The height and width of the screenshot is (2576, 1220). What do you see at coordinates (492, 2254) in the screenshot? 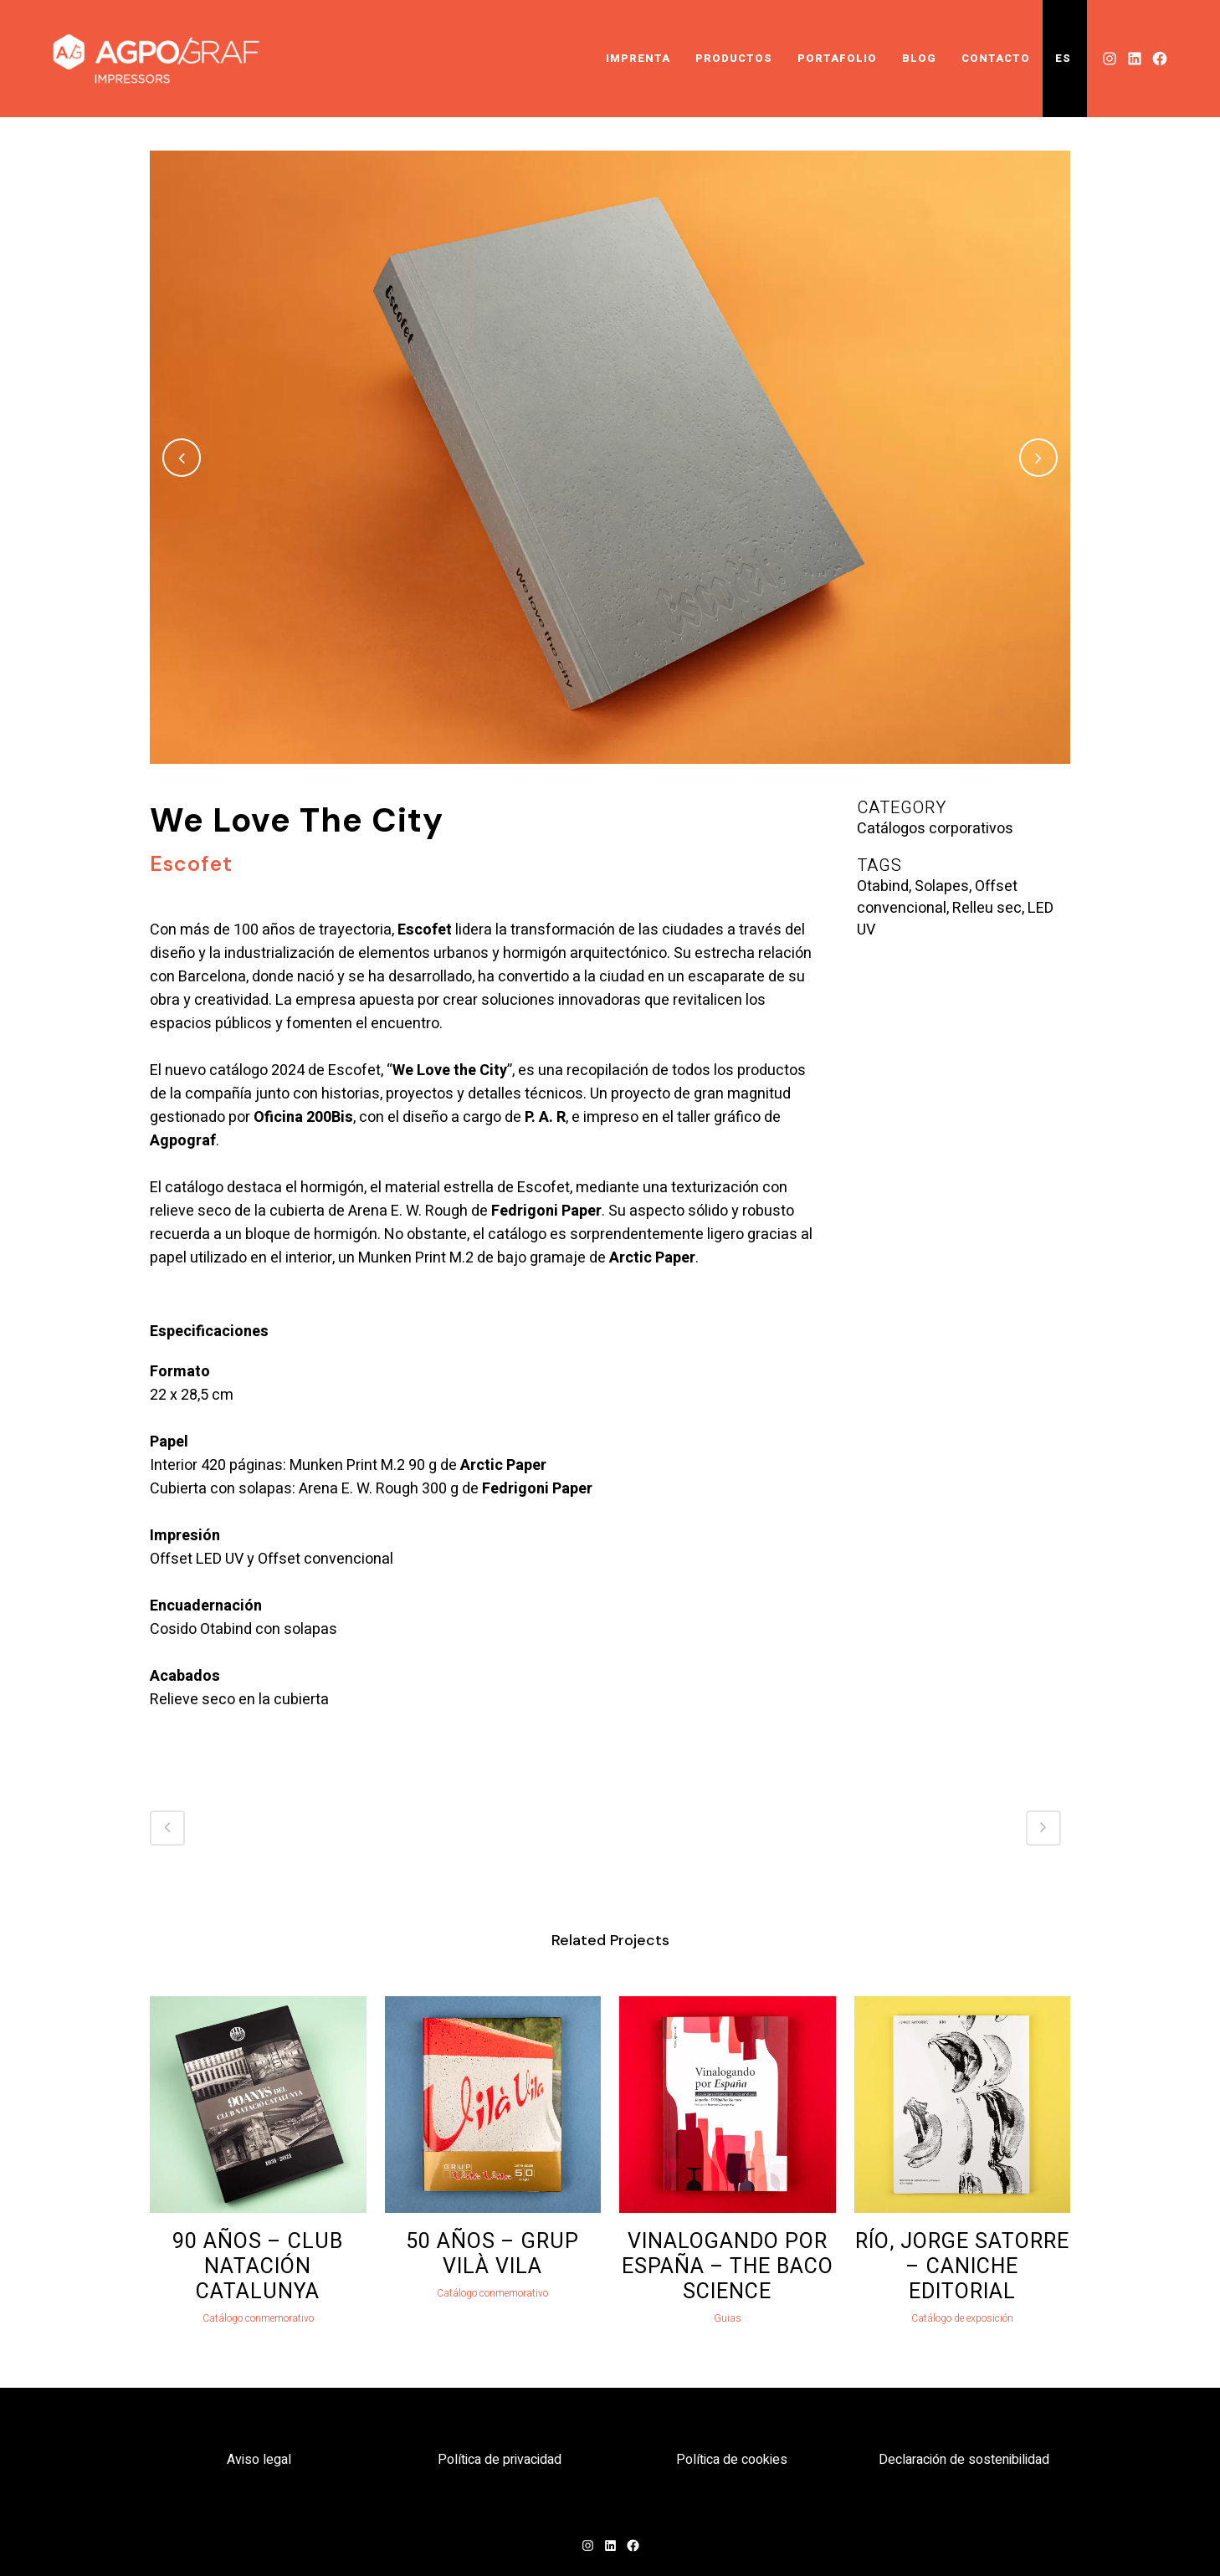
I see `50 Años – Grup Vilà Vila` at bounding box center [492, 2254].